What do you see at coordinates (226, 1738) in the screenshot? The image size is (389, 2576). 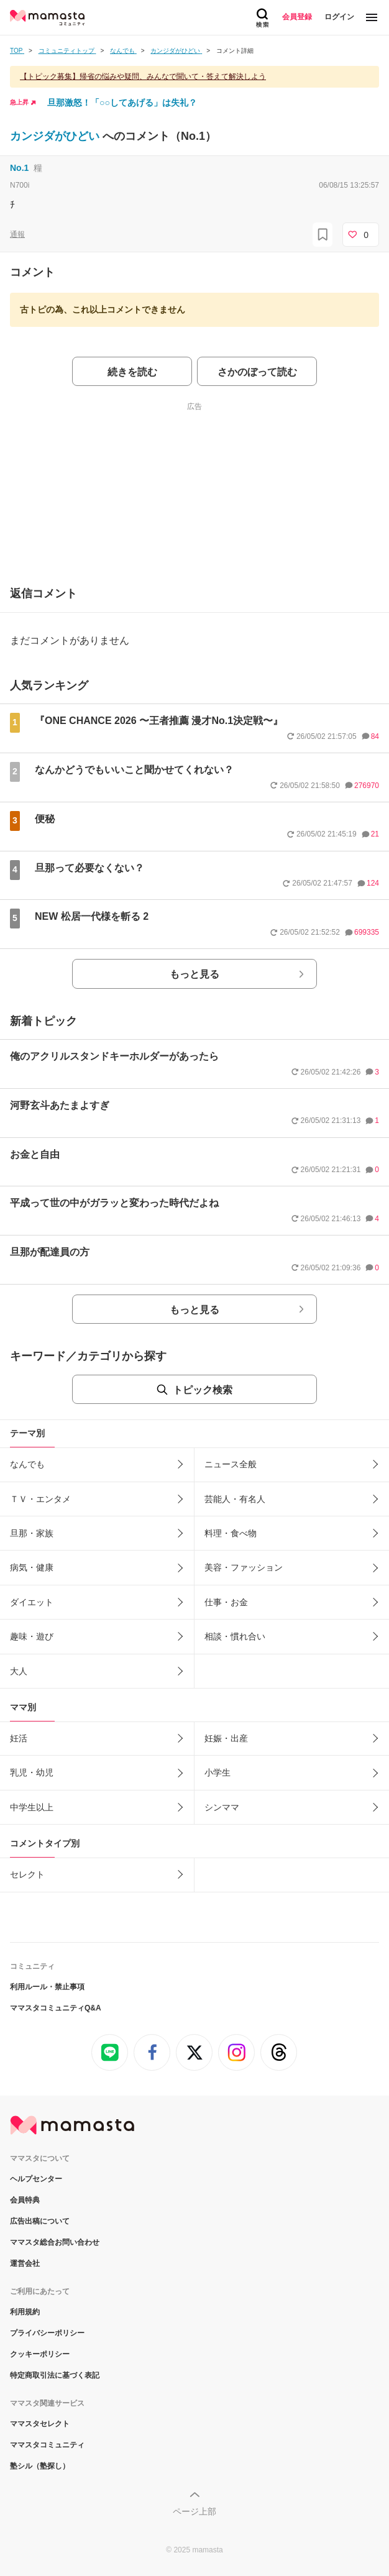 I see `妊娠・出産` at bounding box center [226, 1738].